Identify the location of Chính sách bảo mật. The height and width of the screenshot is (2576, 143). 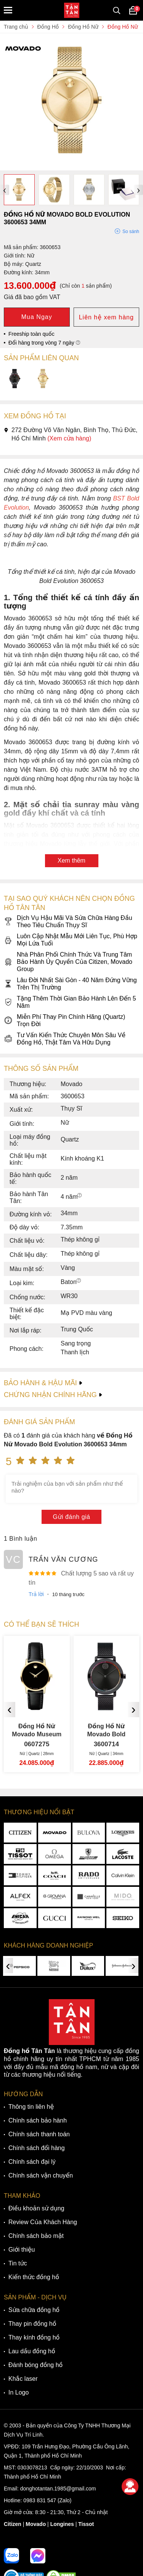
(36, 2236).